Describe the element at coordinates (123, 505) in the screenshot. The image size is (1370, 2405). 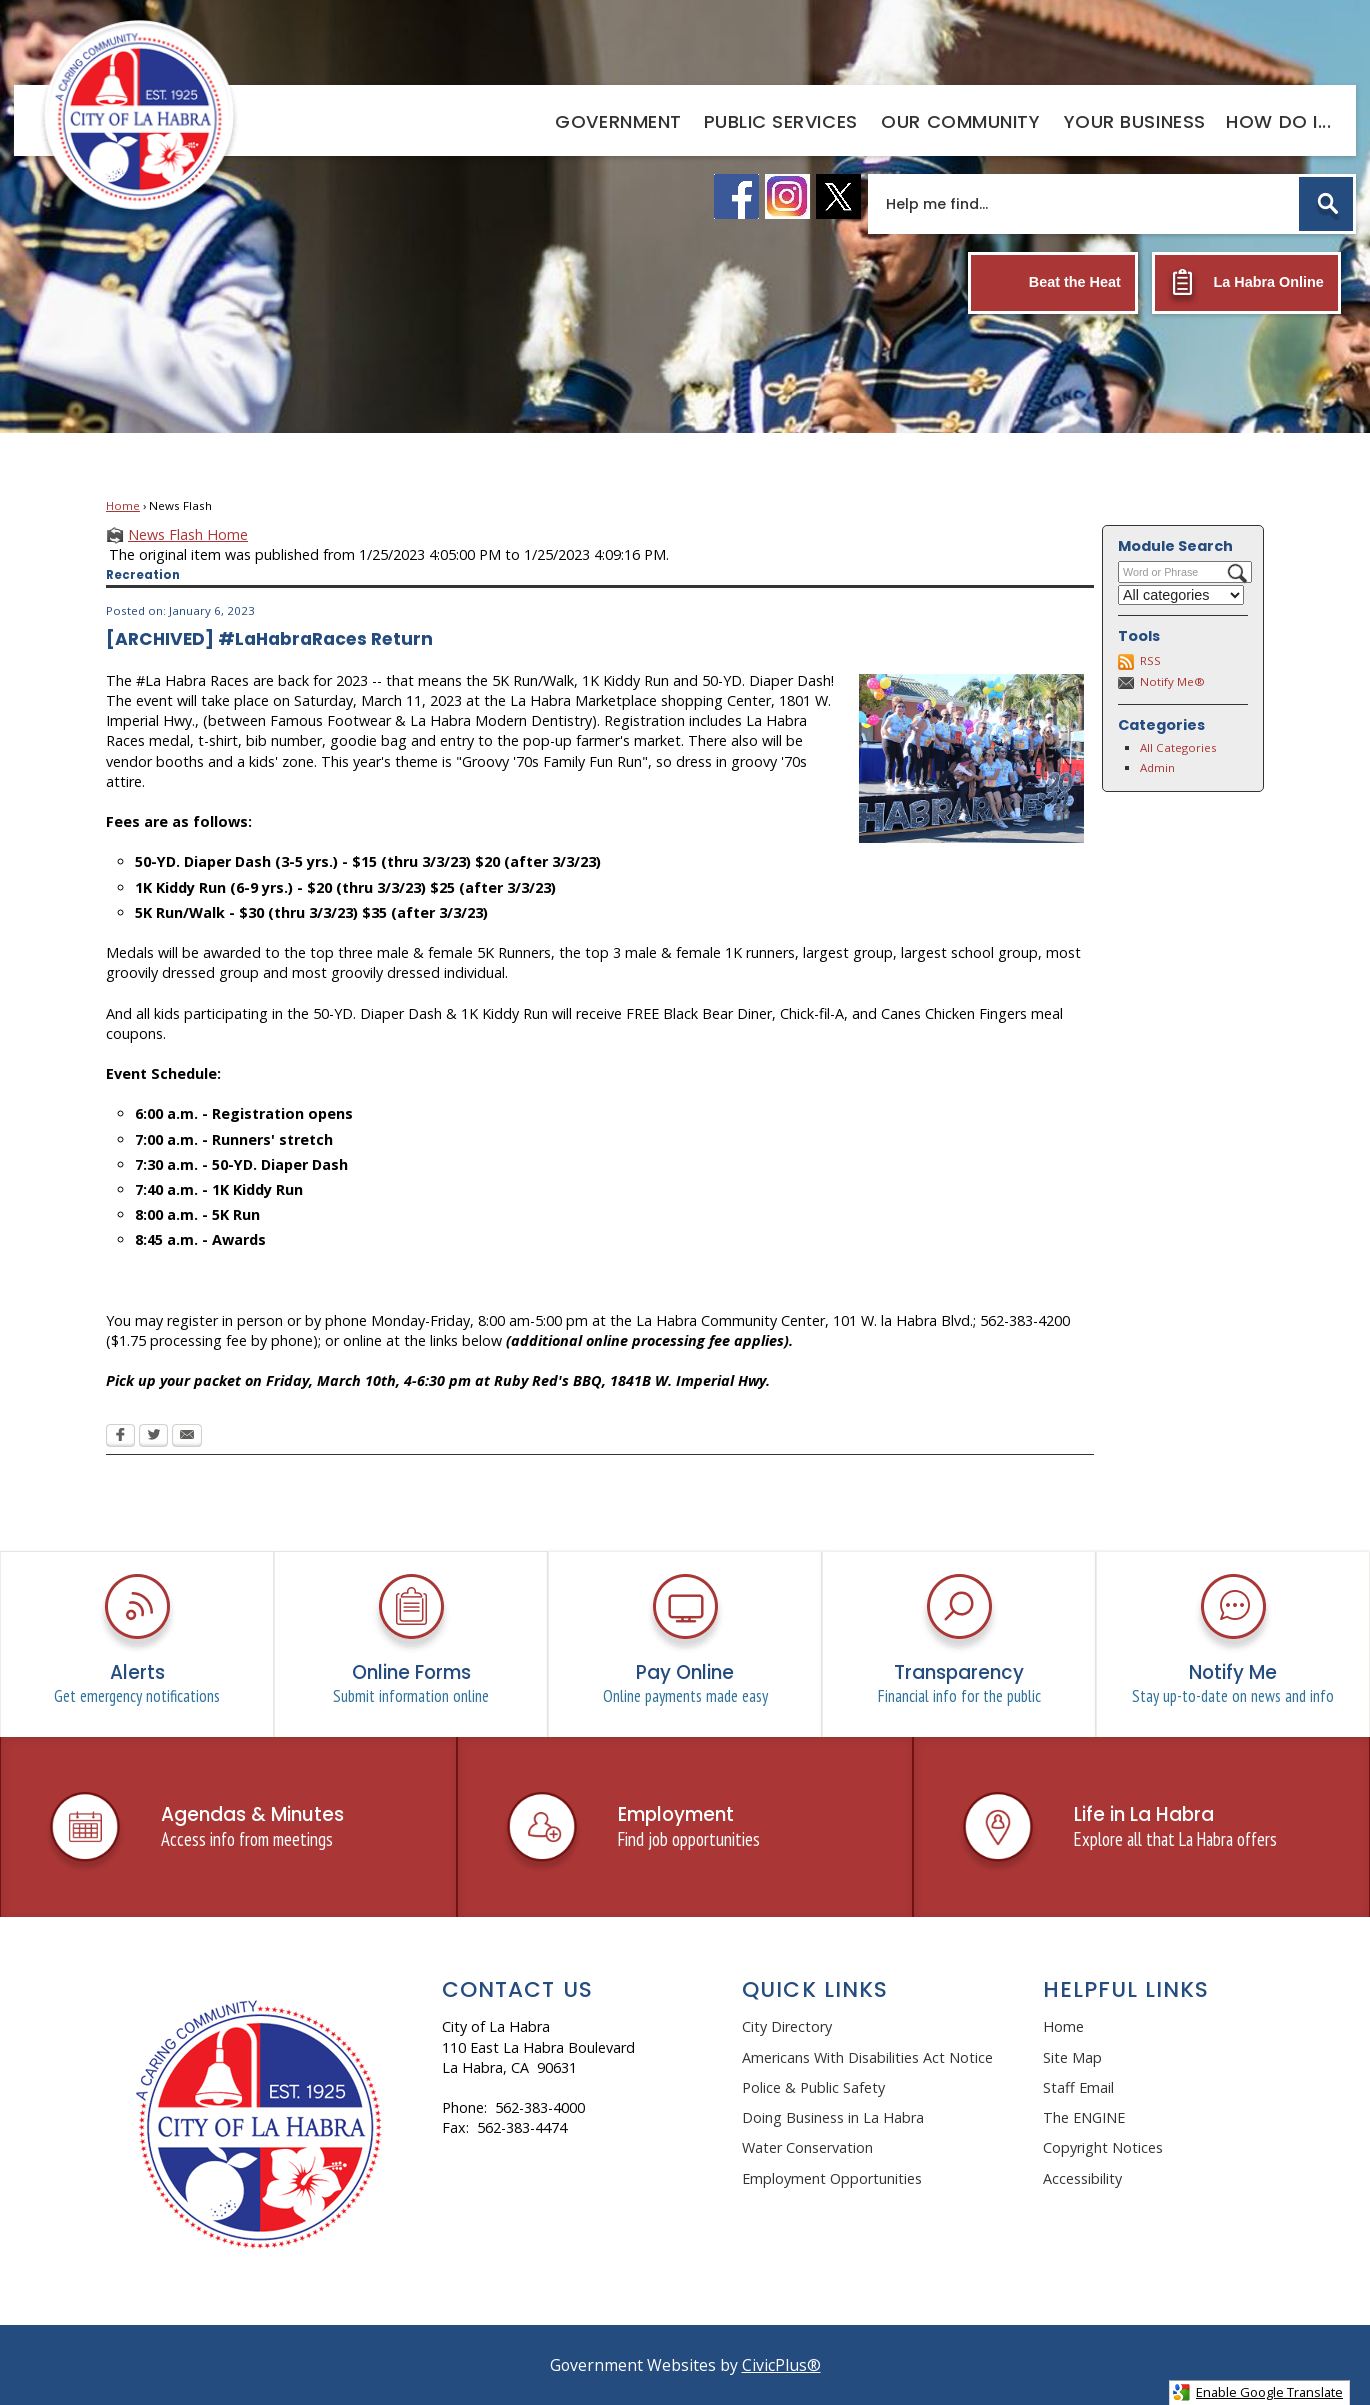
I see `Home` at that location.